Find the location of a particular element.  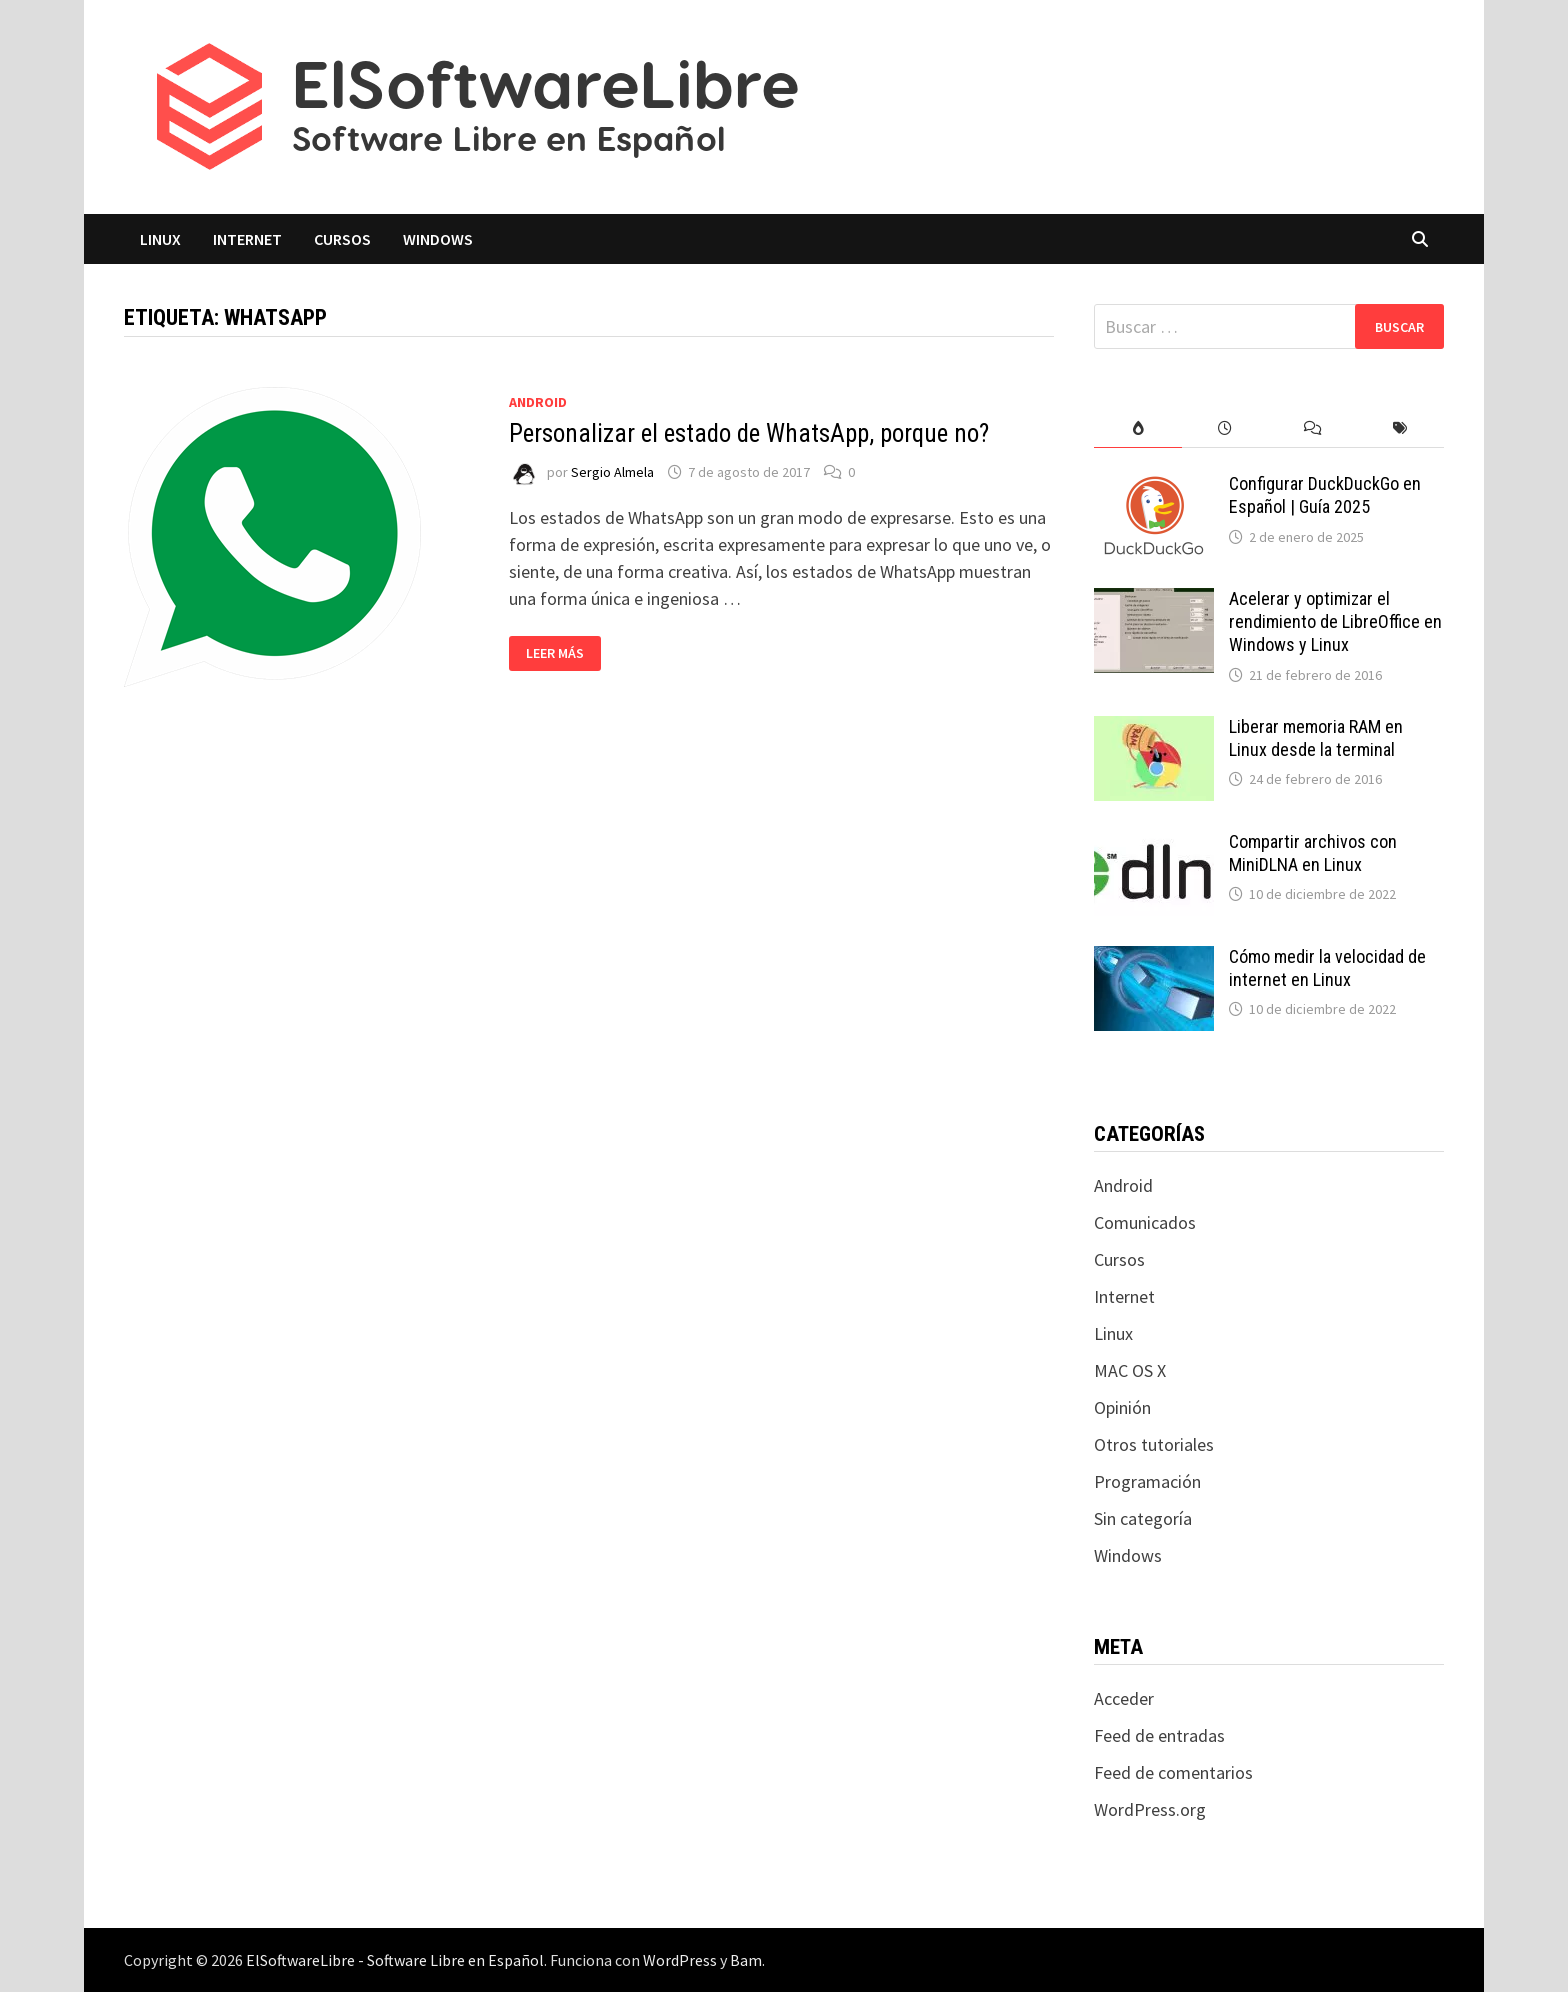

Personalizar el estado de WhatsApp, porque no? is located at coordinates (749, 433).